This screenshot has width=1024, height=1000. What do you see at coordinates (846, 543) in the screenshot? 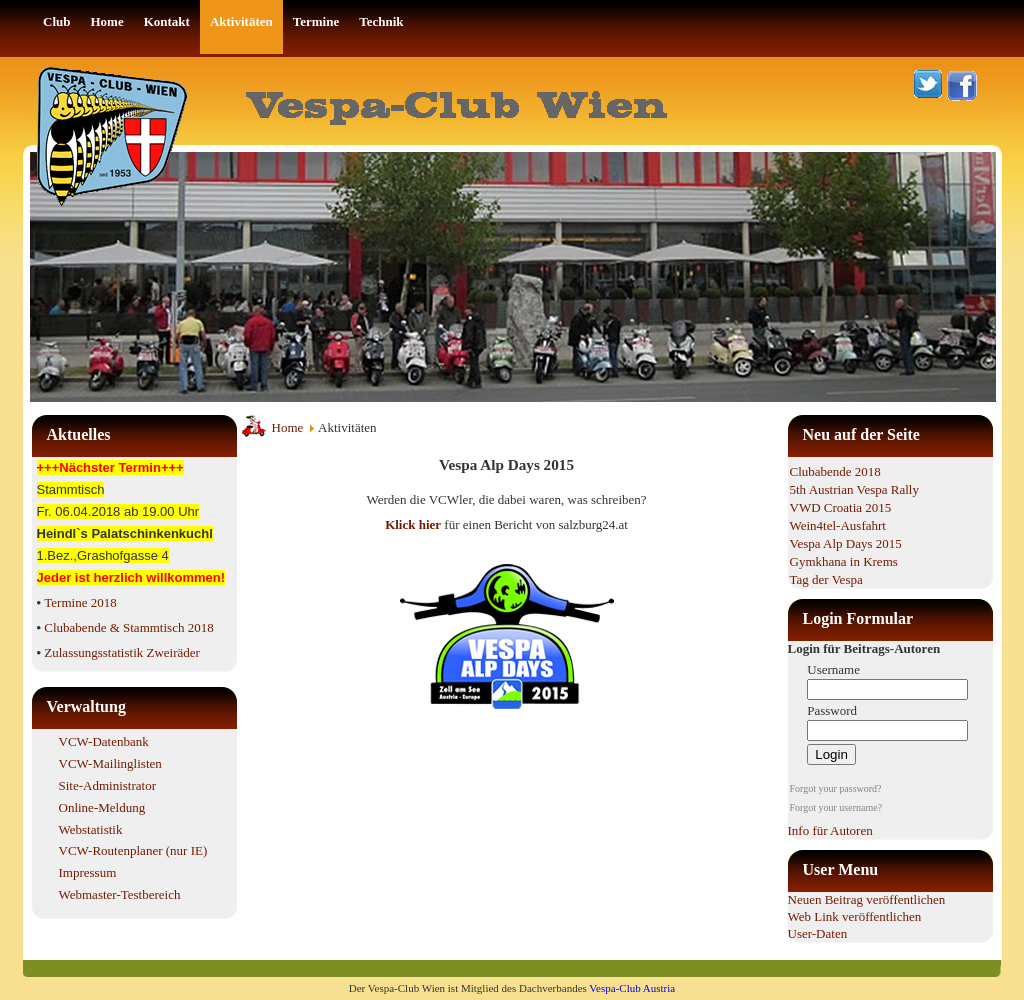
I see `Vespa Alp Days 2015` at bounding box center [846, 543].